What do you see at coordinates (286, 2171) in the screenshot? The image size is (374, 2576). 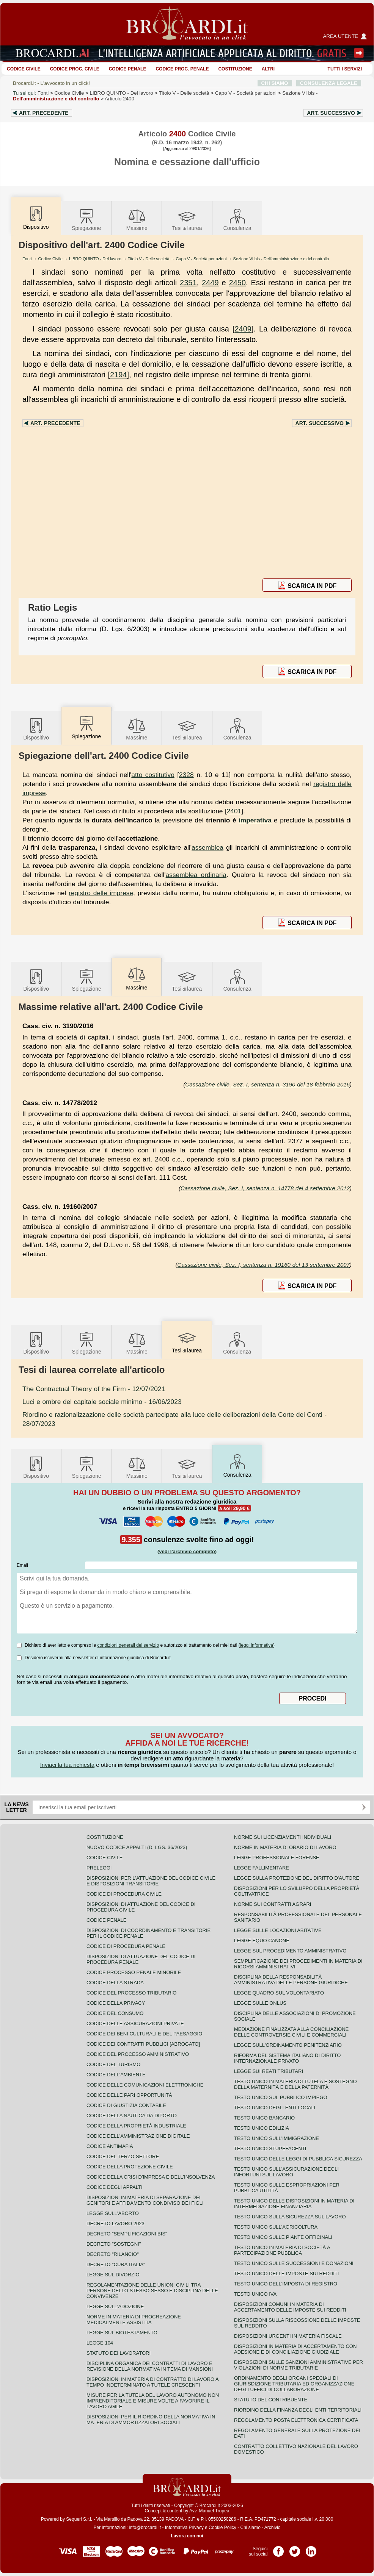 I see `Testo unico sull'assicurazione degli infortuni sul lavoro` at bounding box center [286, 2171].